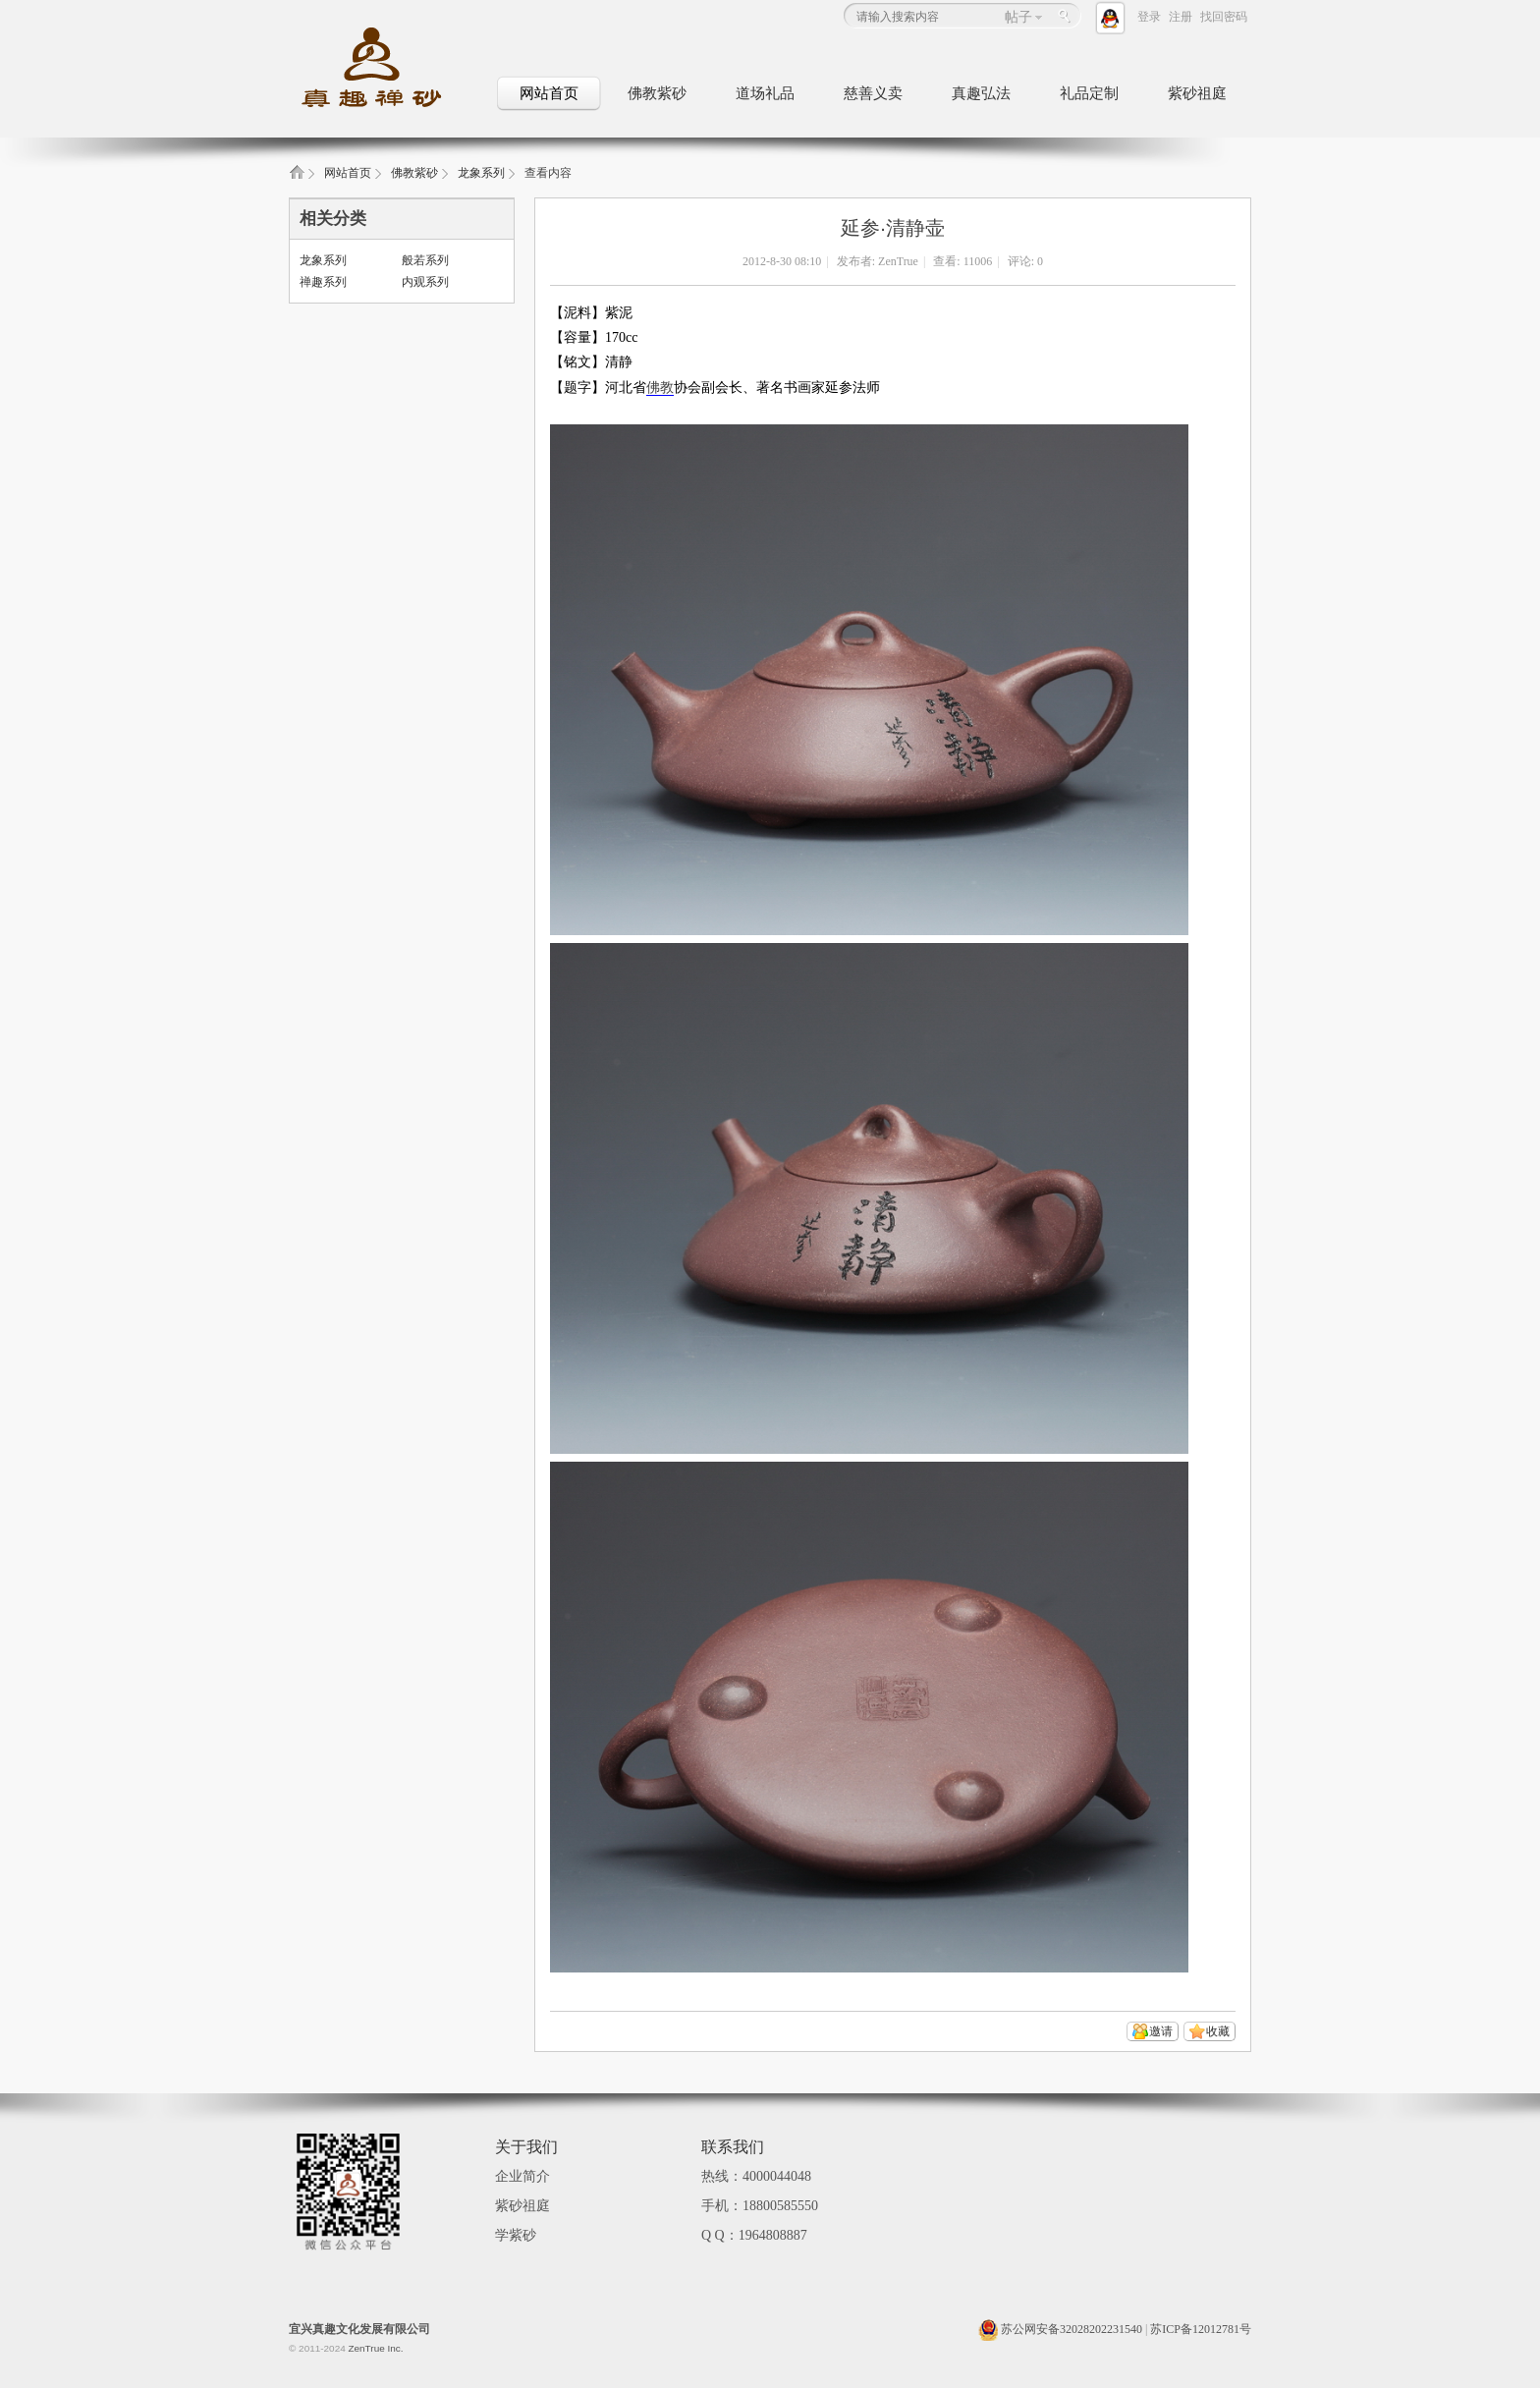  What do you see at coordinates (1197, 93) in the screenshot?
I see `紫砂祖庭` at bounding box center [1197, 93].